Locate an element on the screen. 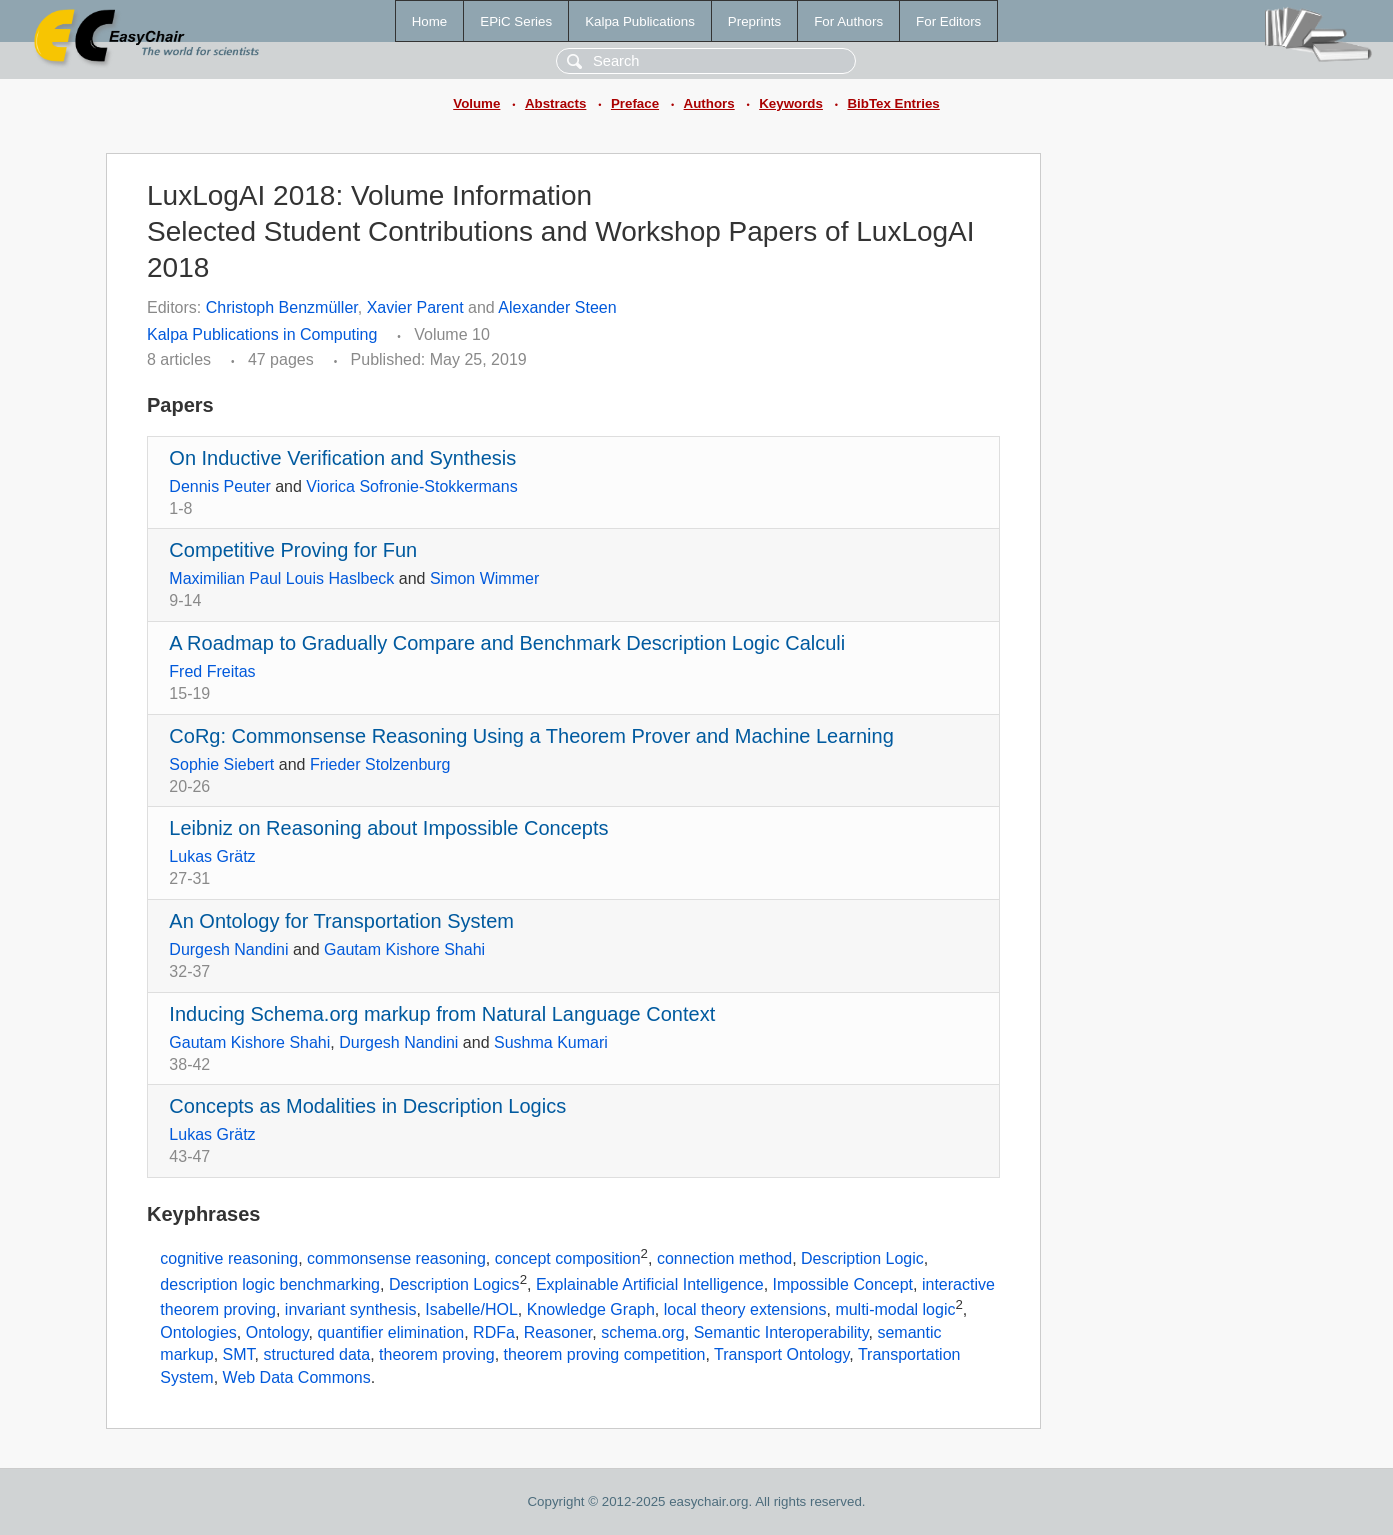 The height and width of the screenshot is (1535, 1393). Gautam Kishore Shahi is located at coordinates (404, 949).